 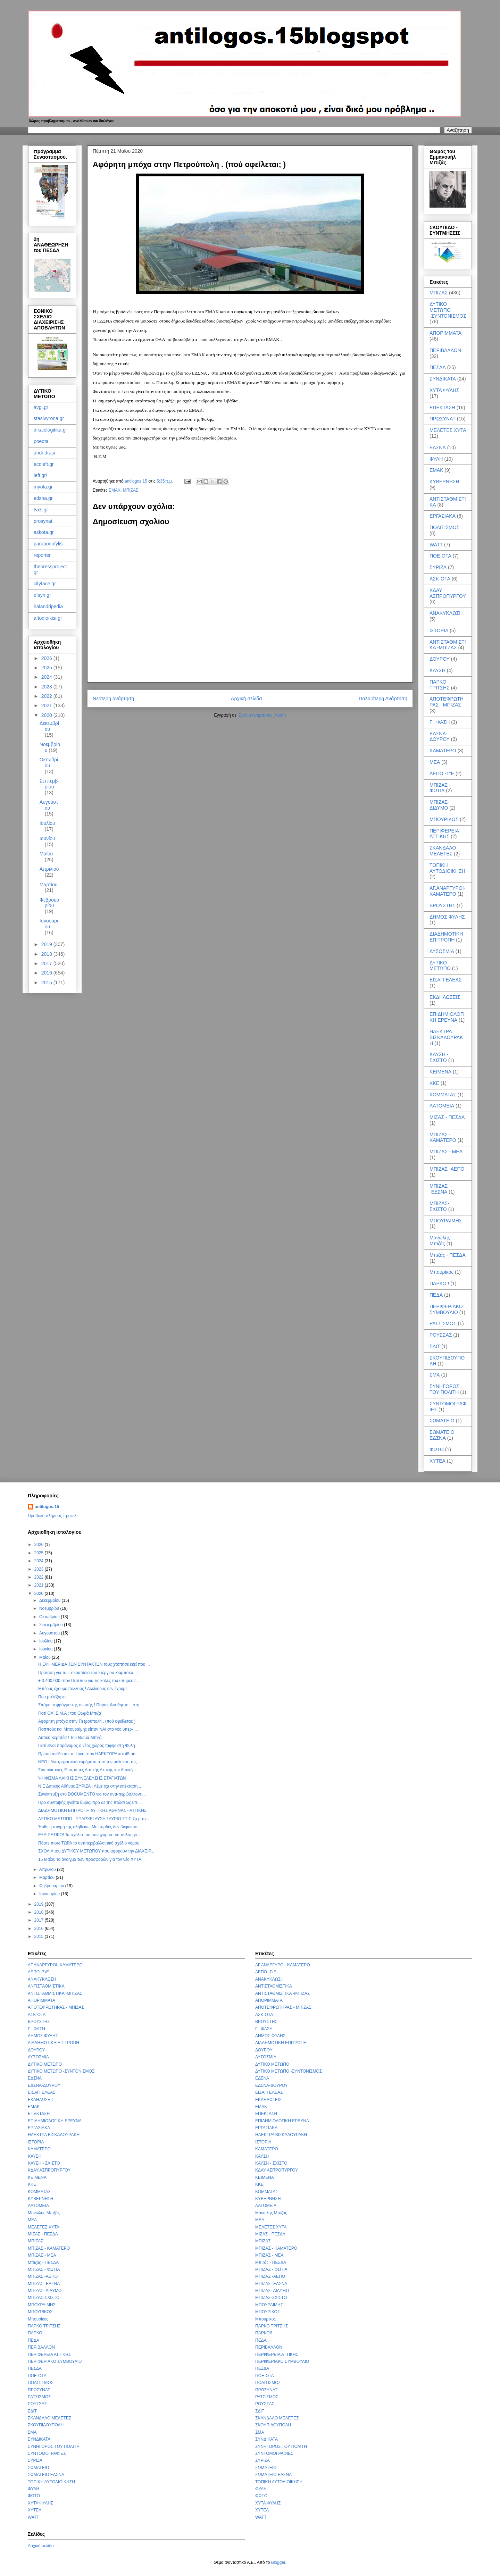 What do you see at coordinates (87, 1769) in the screenshot?
I see `Συντονιστικές Επιτροπές Δυτικής Αττικής και Δυτική...` at bounding box center [87, 1769].